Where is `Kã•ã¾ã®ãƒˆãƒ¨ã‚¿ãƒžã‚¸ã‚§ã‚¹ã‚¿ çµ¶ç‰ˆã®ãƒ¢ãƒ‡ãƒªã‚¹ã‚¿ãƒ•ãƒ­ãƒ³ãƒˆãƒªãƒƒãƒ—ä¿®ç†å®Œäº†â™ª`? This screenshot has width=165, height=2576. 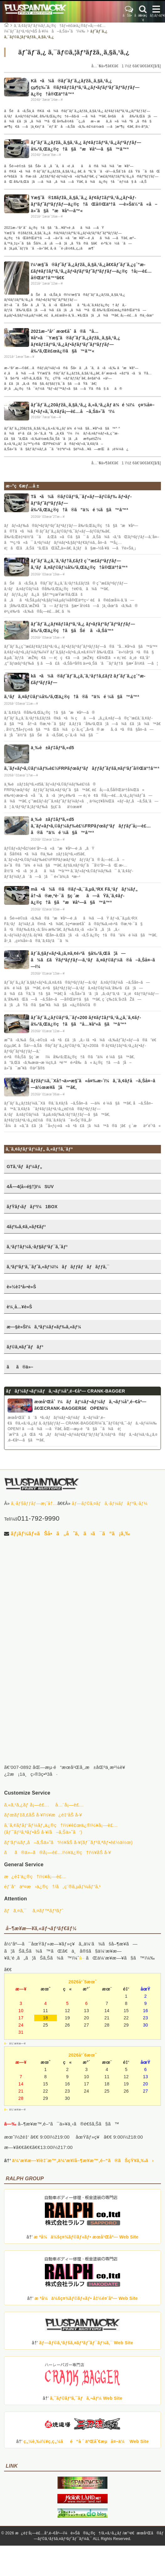 Kã•ã¾ã®ãƒˆãƒ¨ã‚¿ãƒžã‚¸ã‚§ã‚¹ã‚¿ çµ¶ç‰ˆã®ãƒ¢ãƒ‡ãƒªã‚¹ã‚¿ãƒ•ãƒ­ãƒ³ãƒˆãƒªãƒƒãƒ—ä¿®ç†å®Œäº†â™ª is located at coordinates (85, 87).